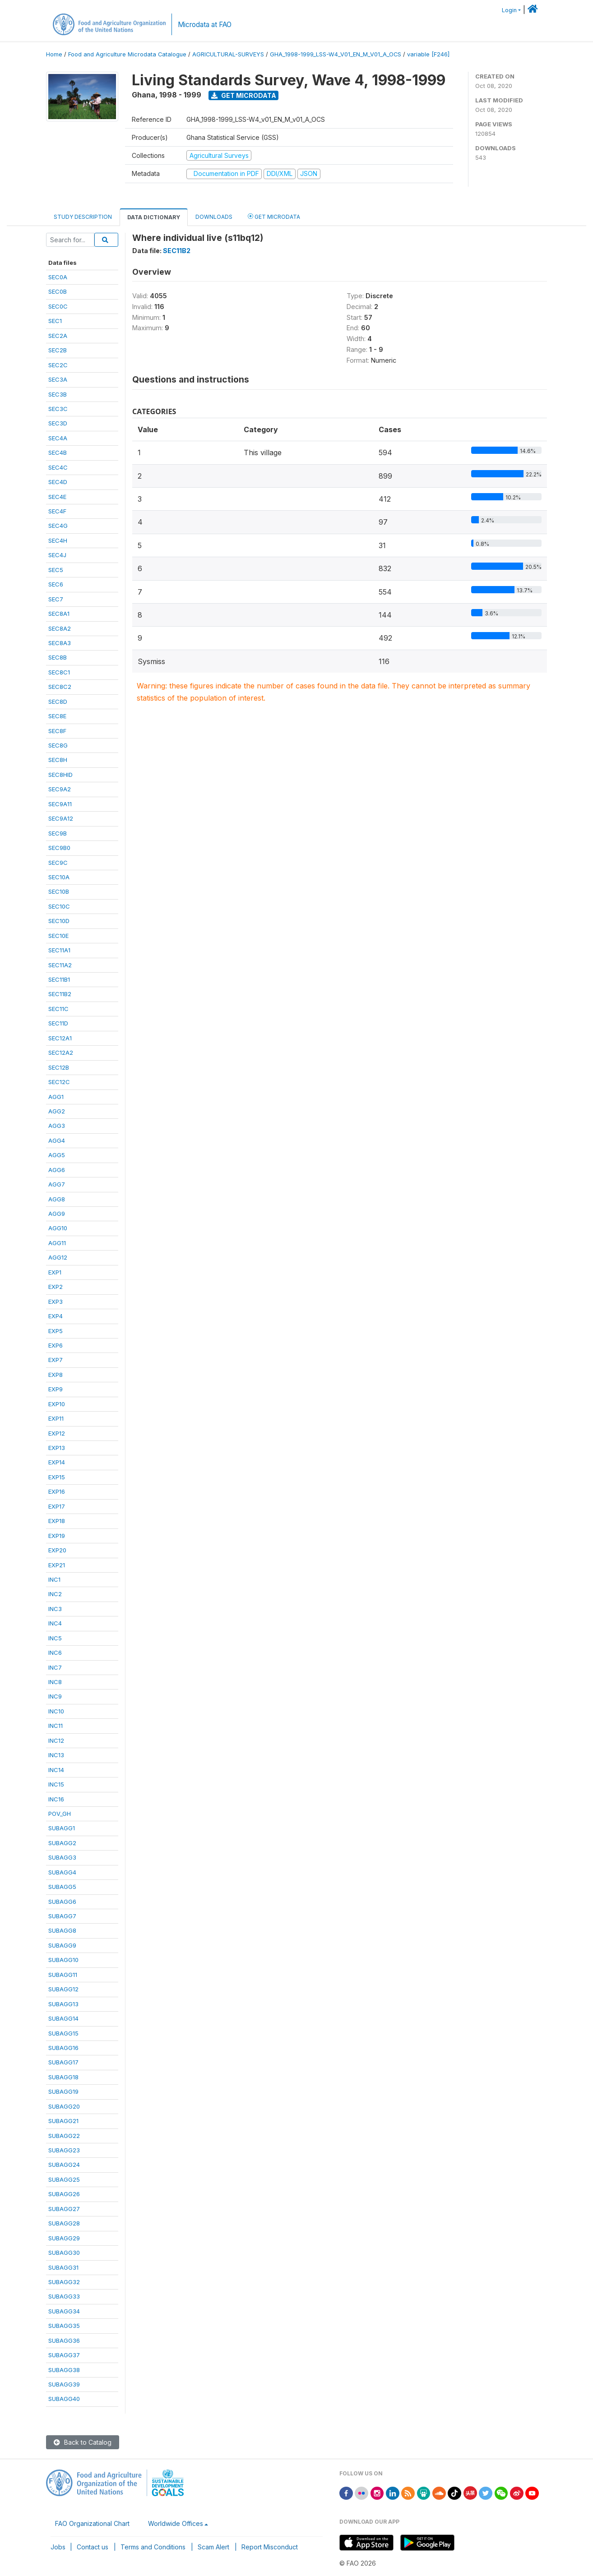 This screenshot has height=2576, width=593. I want to click on SUBAGG27, so click(64, 2208).